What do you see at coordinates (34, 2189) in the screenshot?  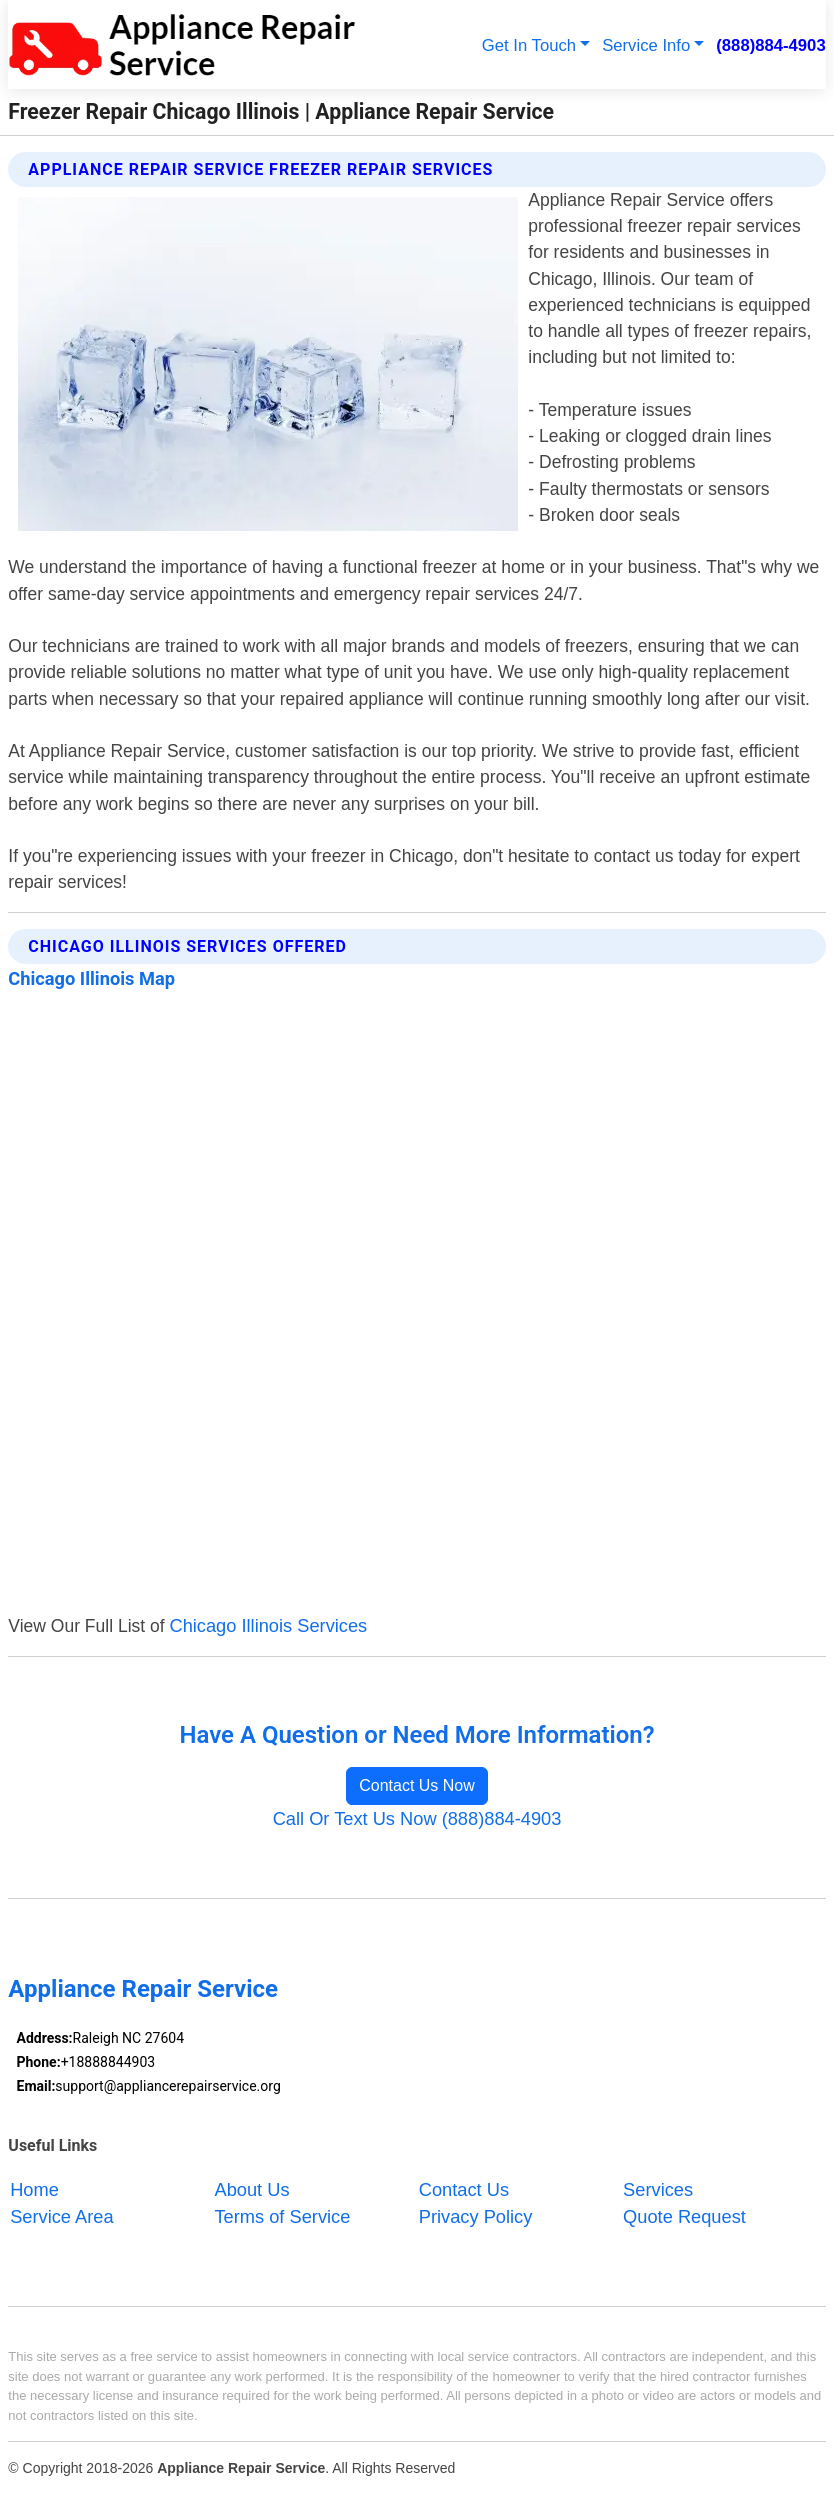 I see `Home` at bounding box center [34, 2189].